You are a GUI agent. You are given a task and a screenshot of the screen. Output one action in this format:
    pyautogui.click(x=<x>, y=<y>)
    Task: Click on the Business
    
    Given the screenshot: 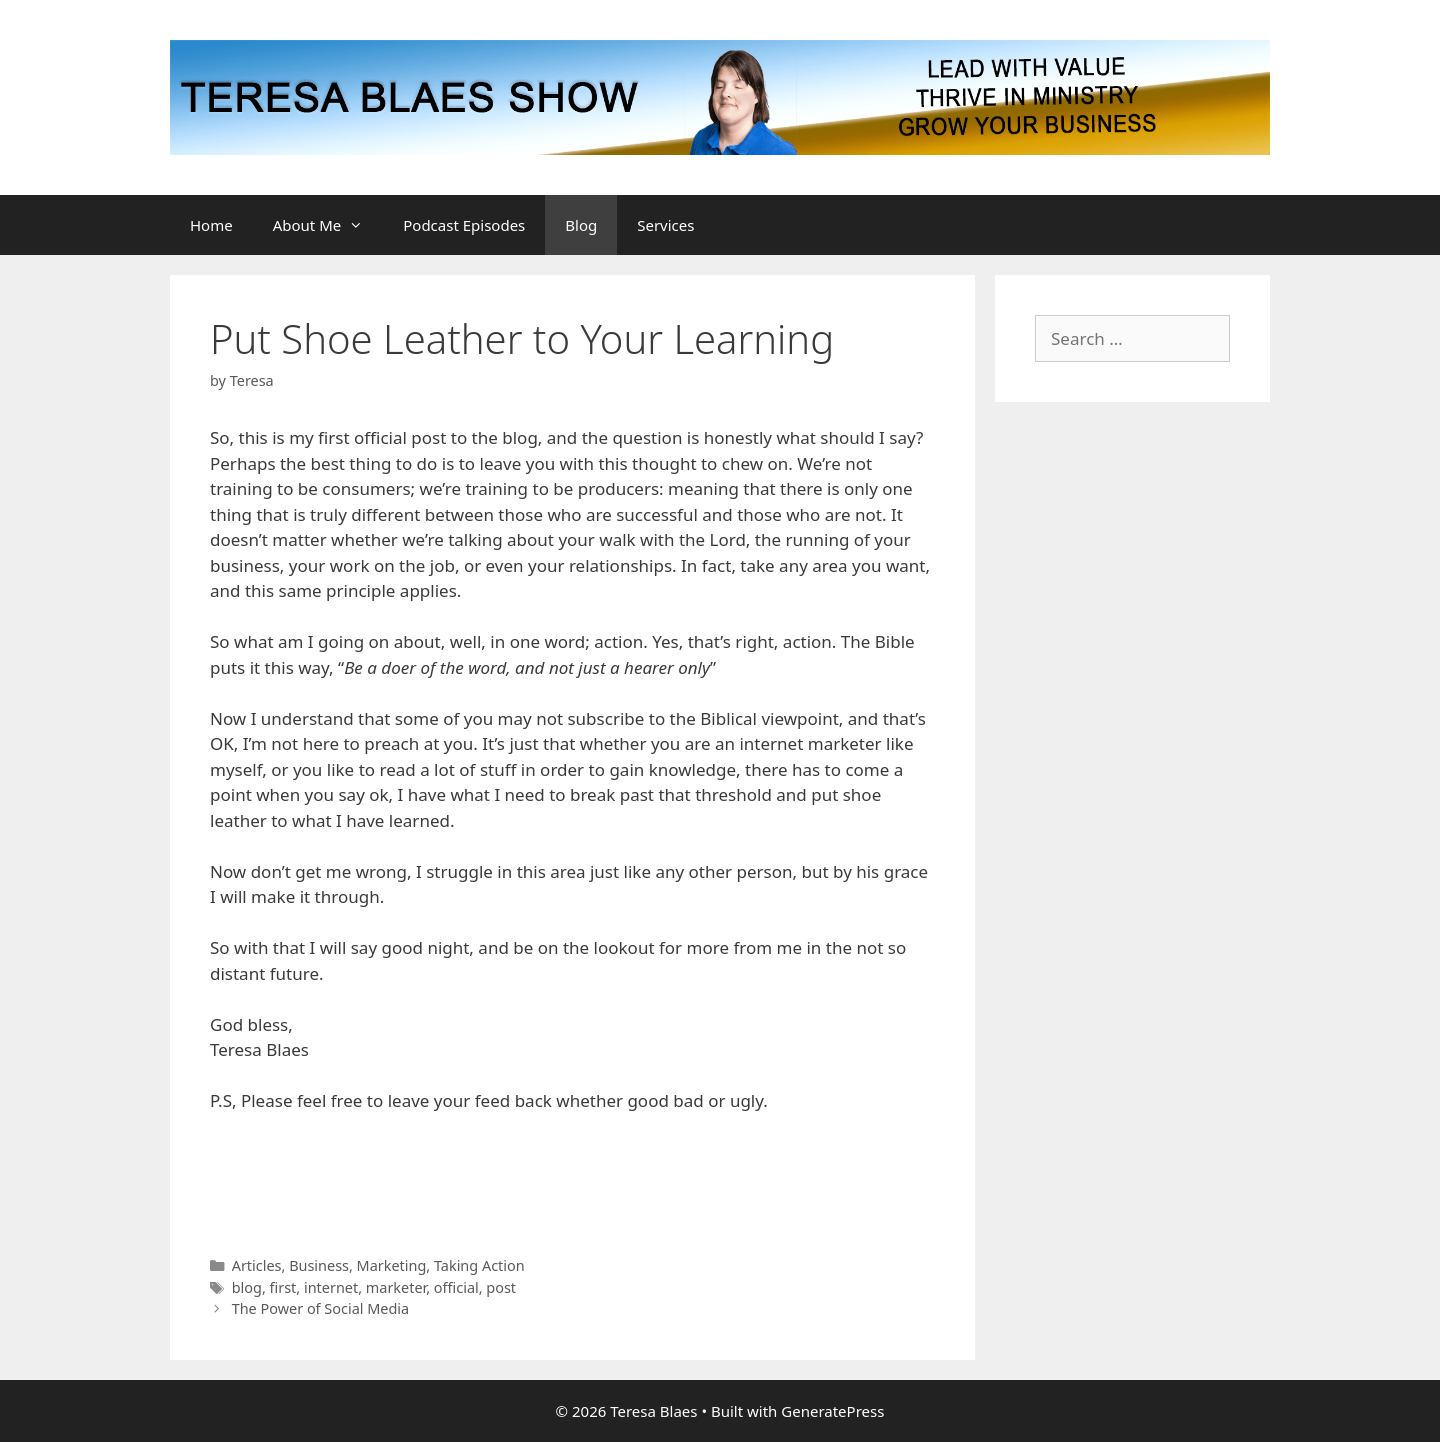 What is the action you would take?
    pyautogui.click(x=319, y=1265)
    